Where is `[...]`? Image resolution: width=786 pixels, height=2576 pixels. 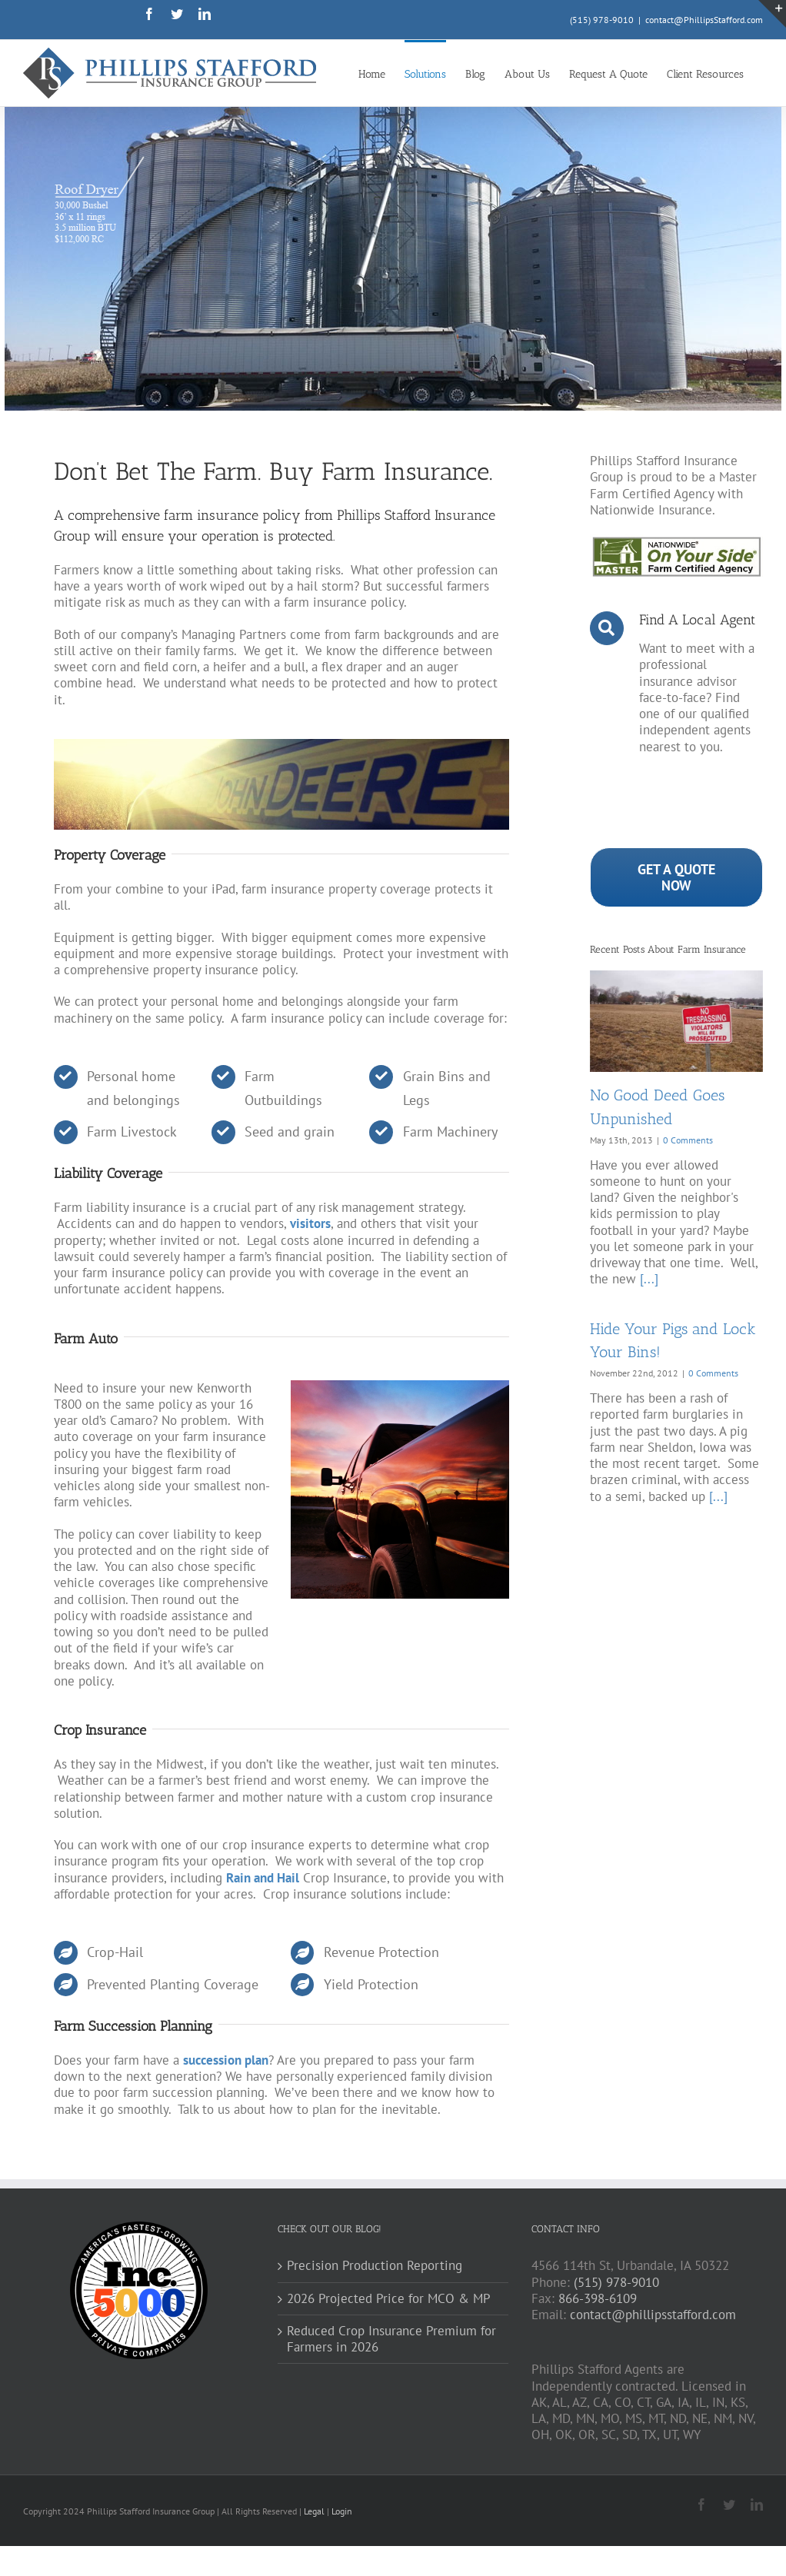
[...] is located at coordinates (649, 1278).